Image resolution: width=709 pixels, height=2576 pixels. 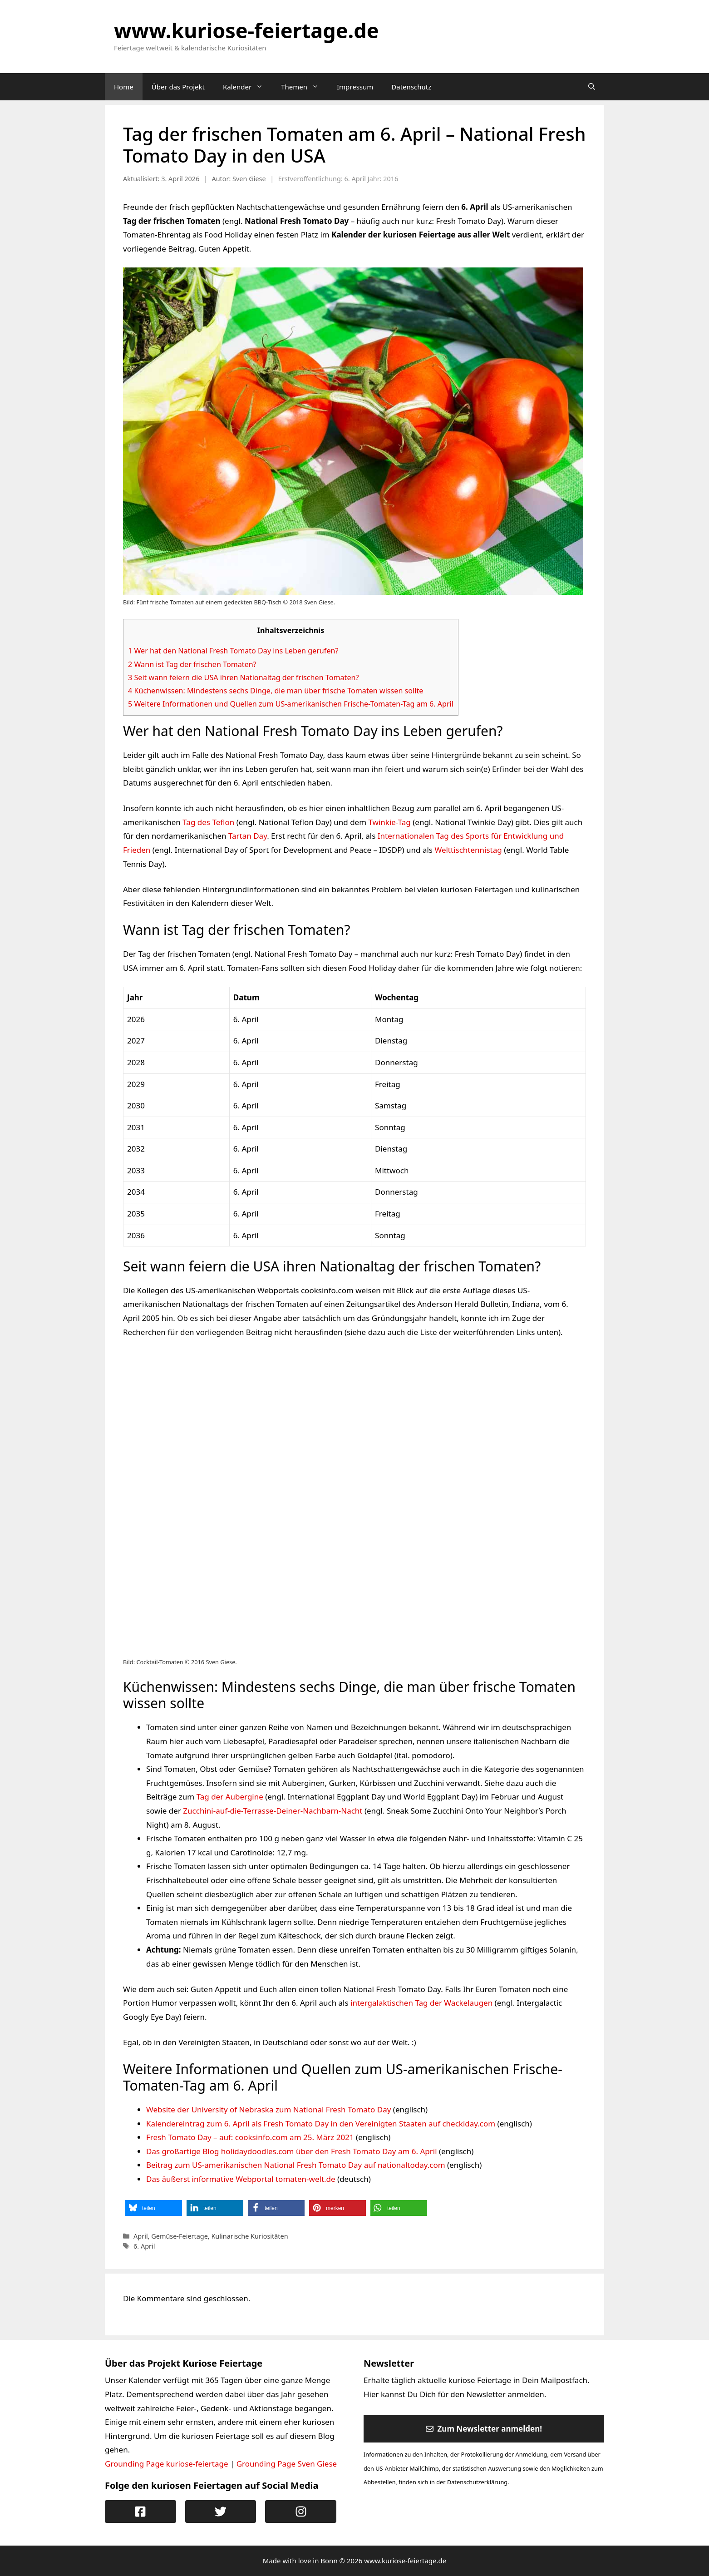 I want to click on [button], so click(x=153, y=2208).